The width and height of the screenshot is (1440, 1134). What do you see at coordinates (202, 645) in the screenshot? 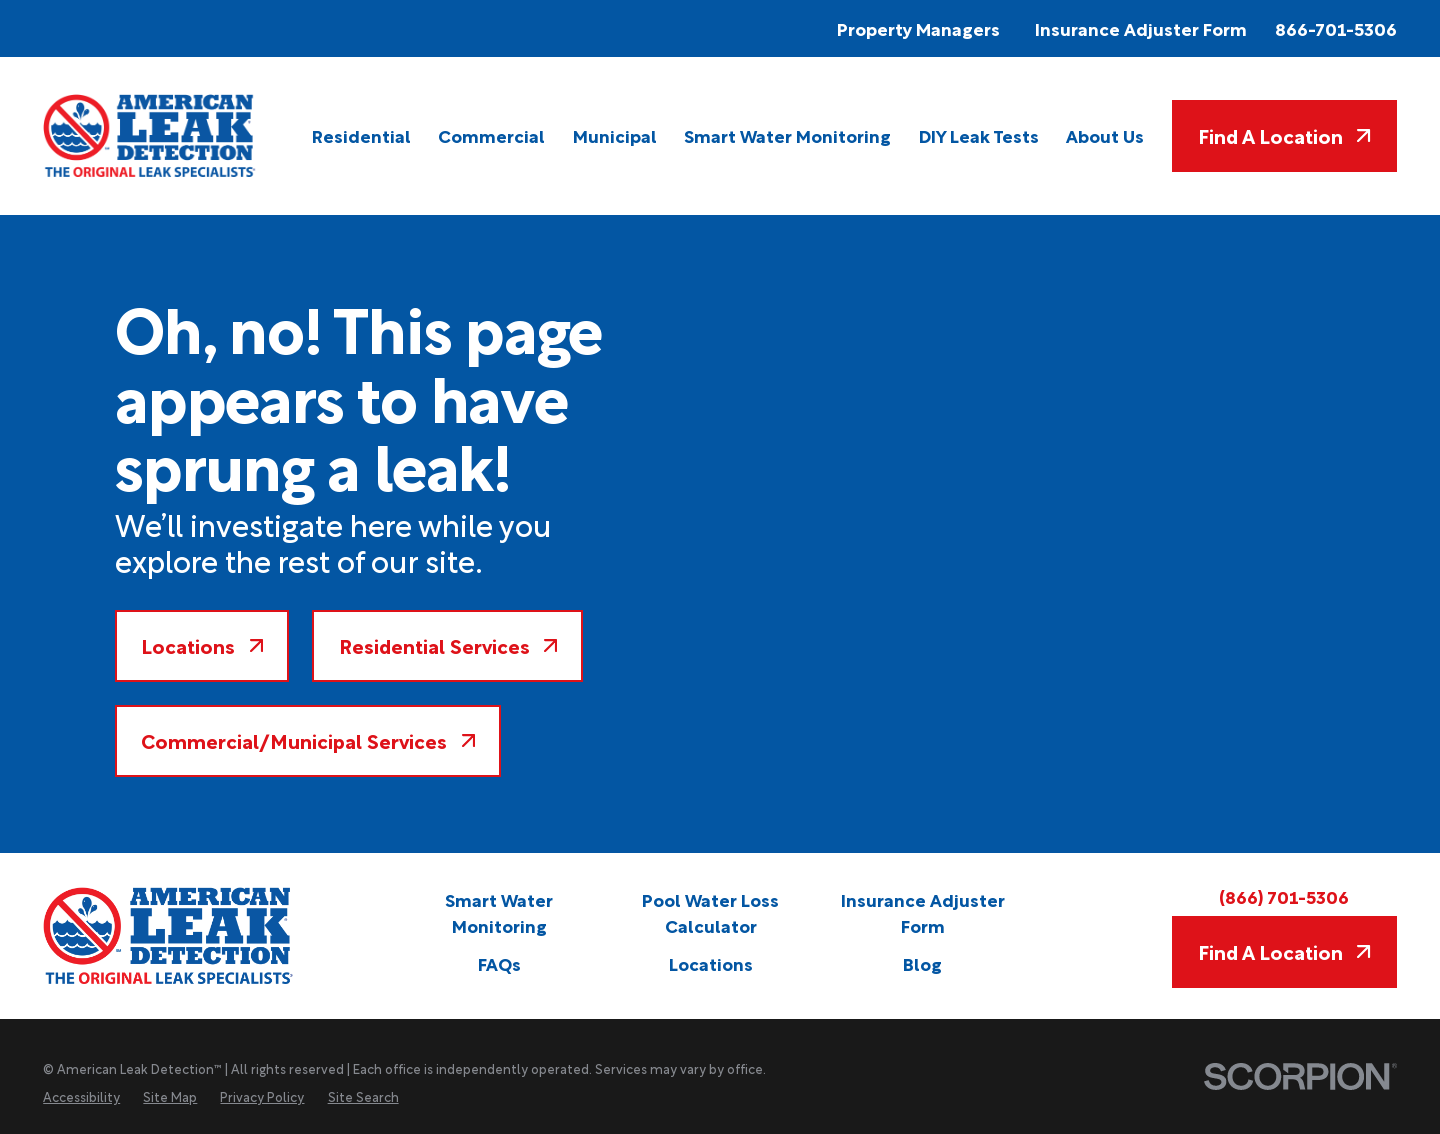
I see `Locations` at bounding box center [202, 645].